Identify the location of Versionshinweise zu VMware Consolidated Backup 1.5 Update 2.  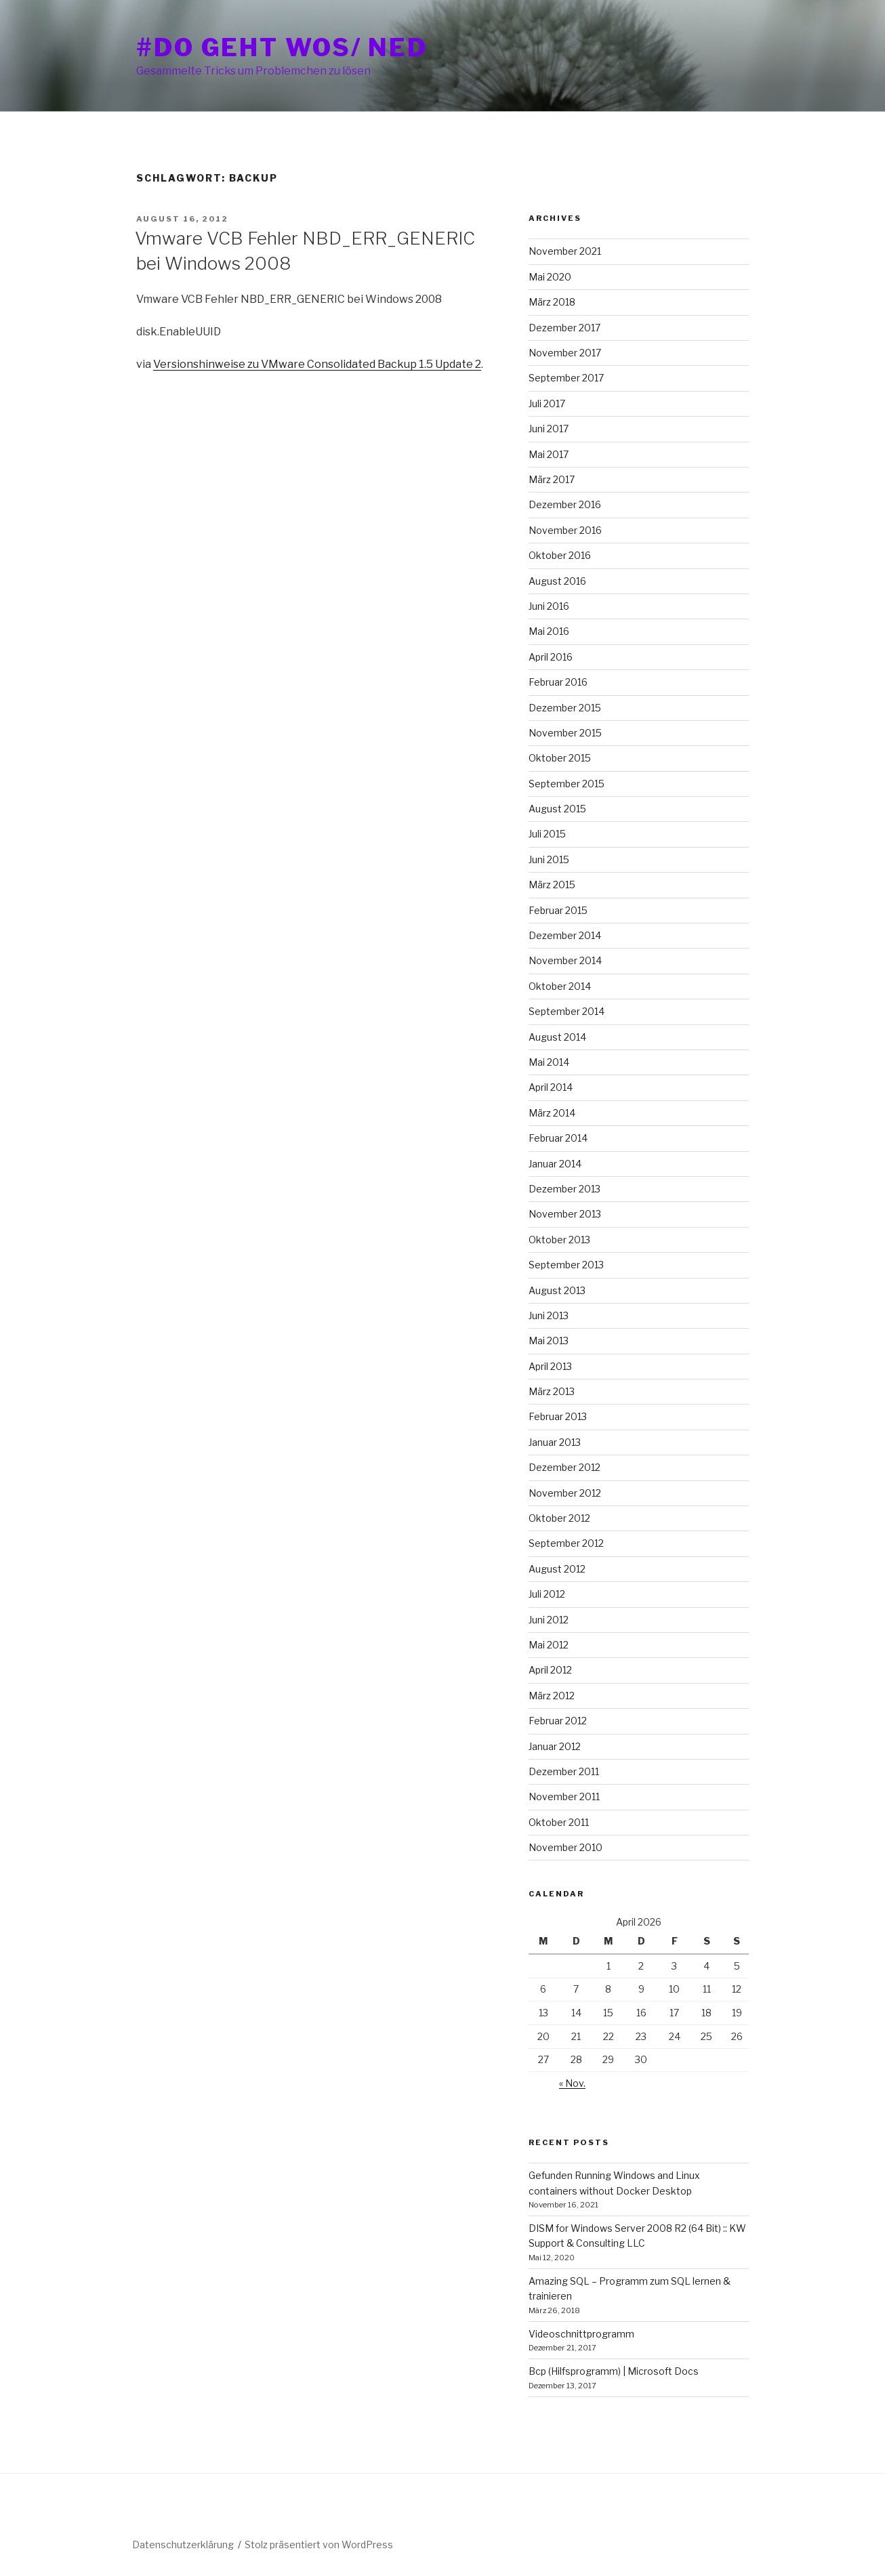
(317, 364).